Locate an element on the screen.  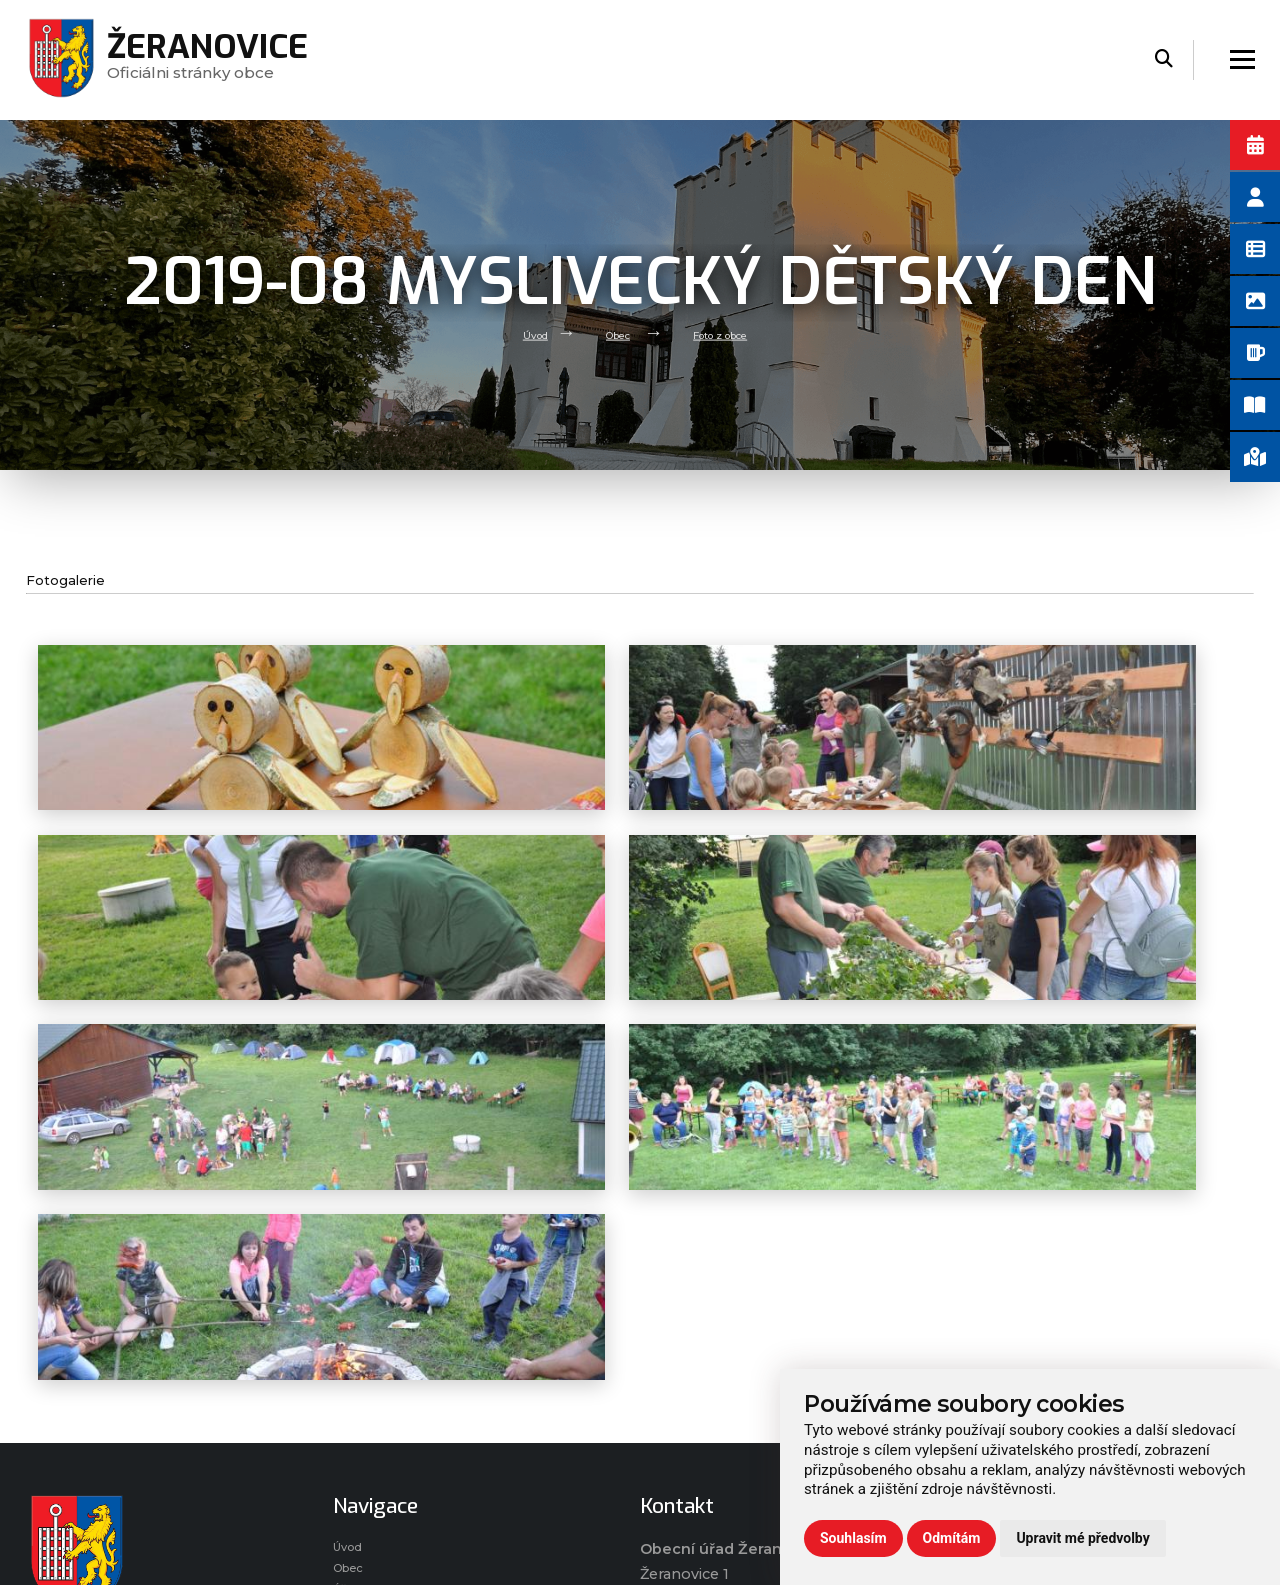
Škola is located at coordinates (353, 1406).